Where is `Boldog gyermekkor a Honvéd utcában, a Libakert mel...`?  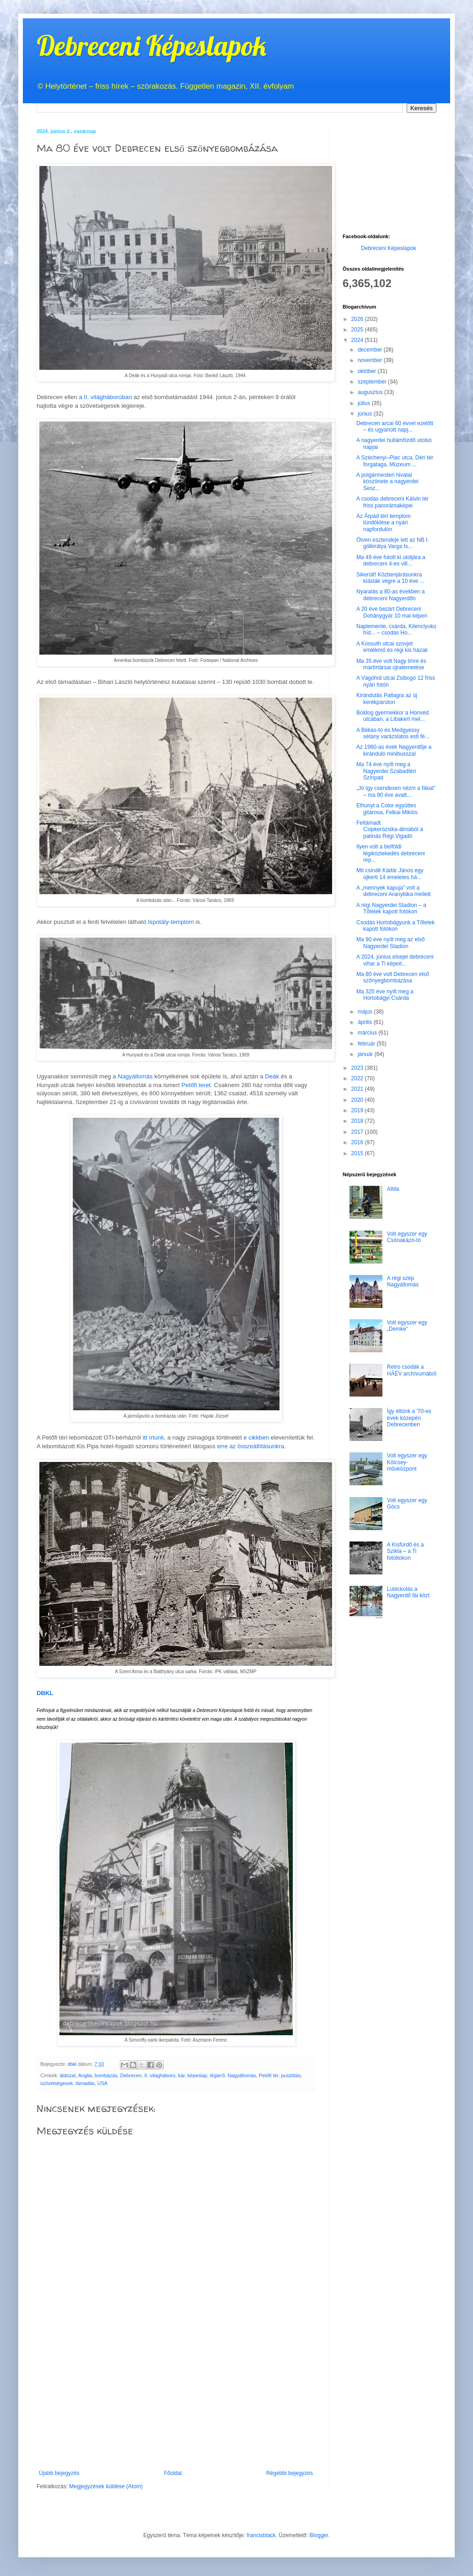 Boldog gyermekkor a Honvéd utcában, a Libakert mel... is located at coordinates (392, 715).